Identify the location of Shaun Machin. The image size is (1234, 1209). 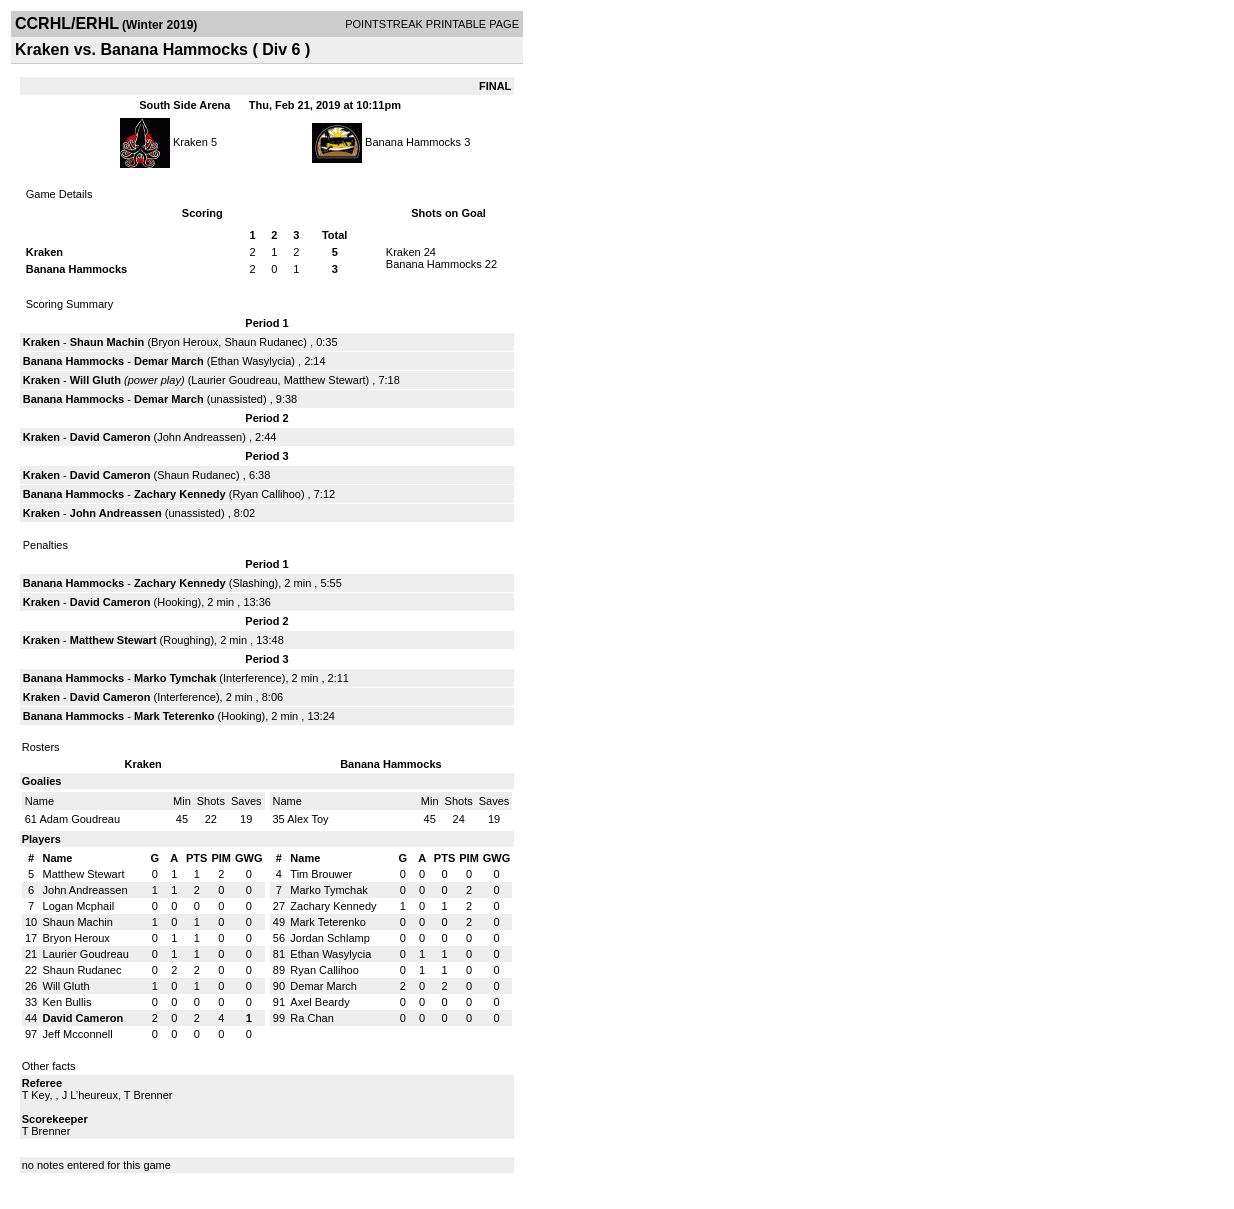
(107, 342).